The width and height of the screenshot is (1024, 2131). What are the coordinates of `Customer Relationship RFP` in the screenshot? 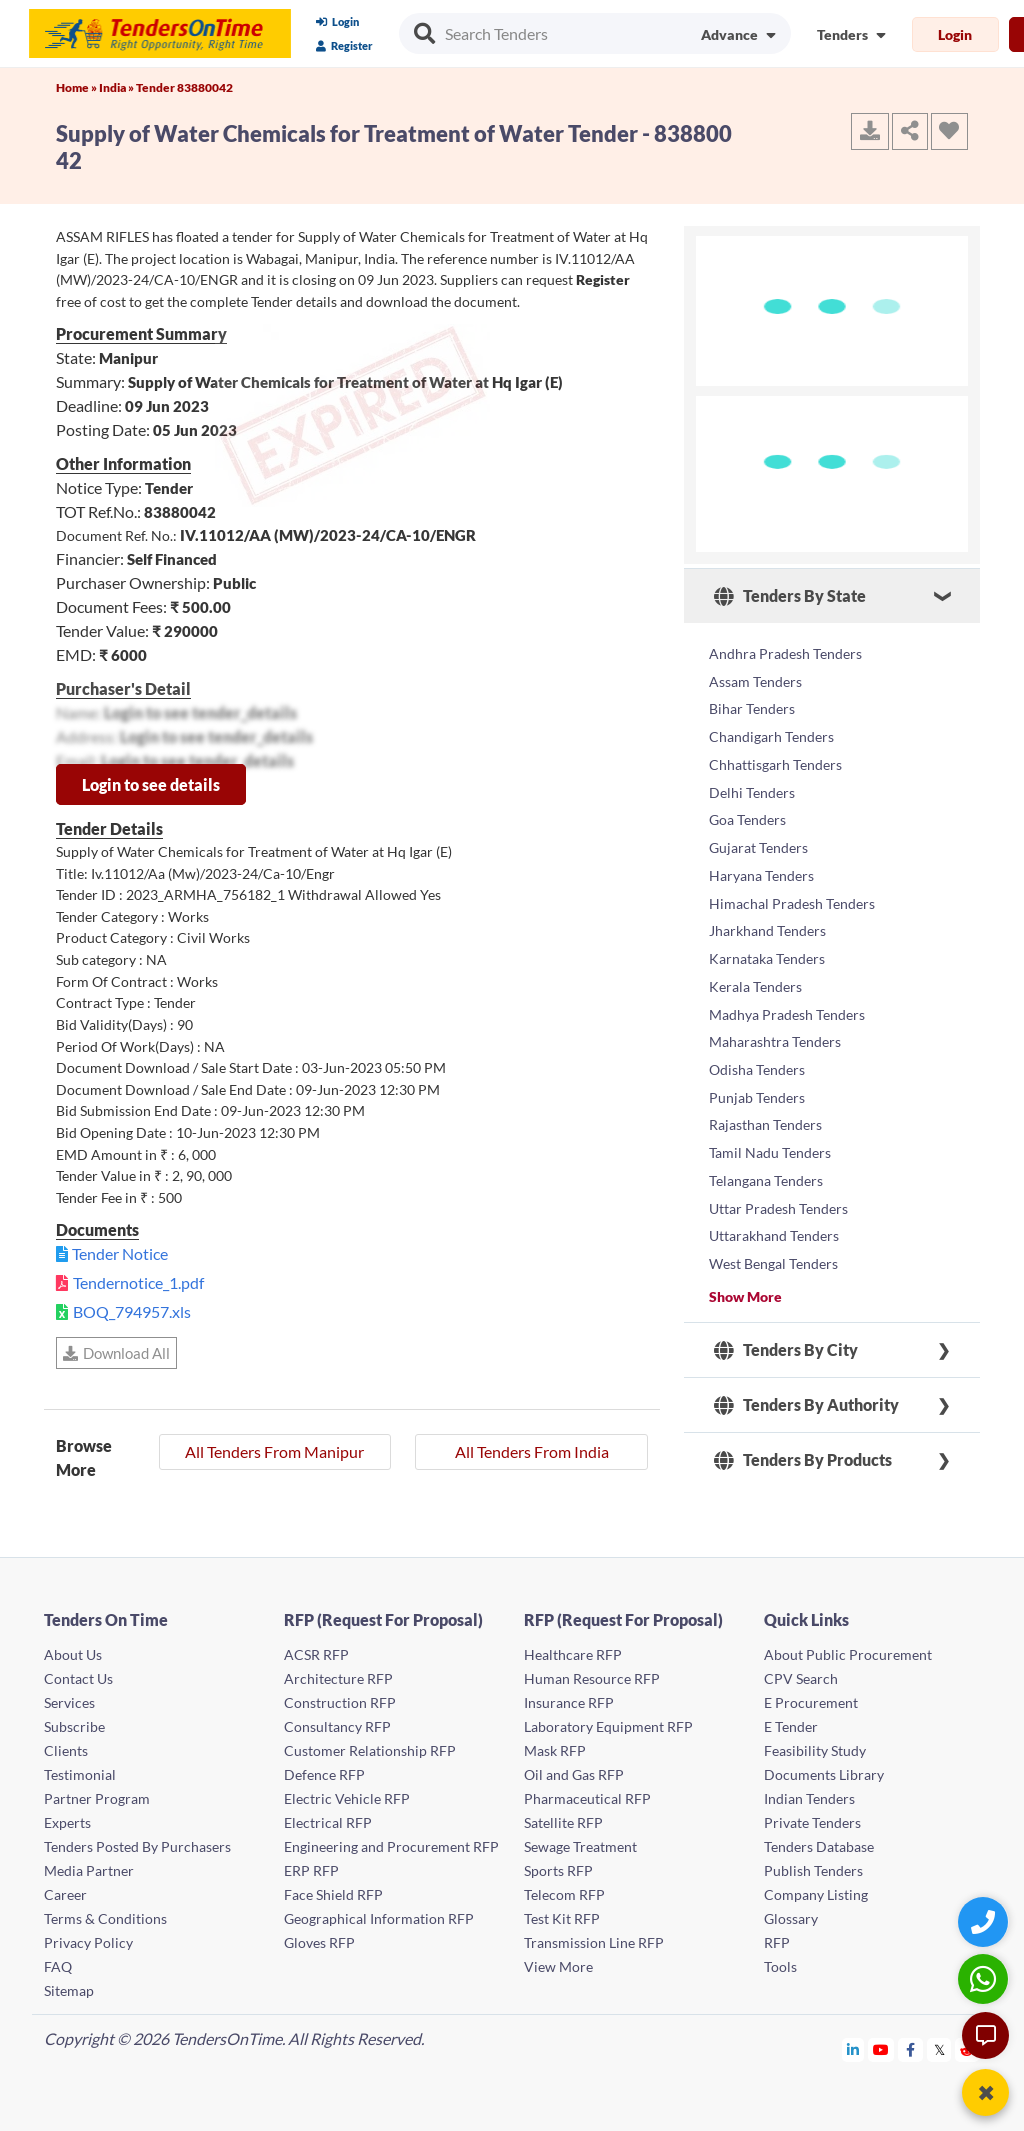 It's located at (370, 1745).